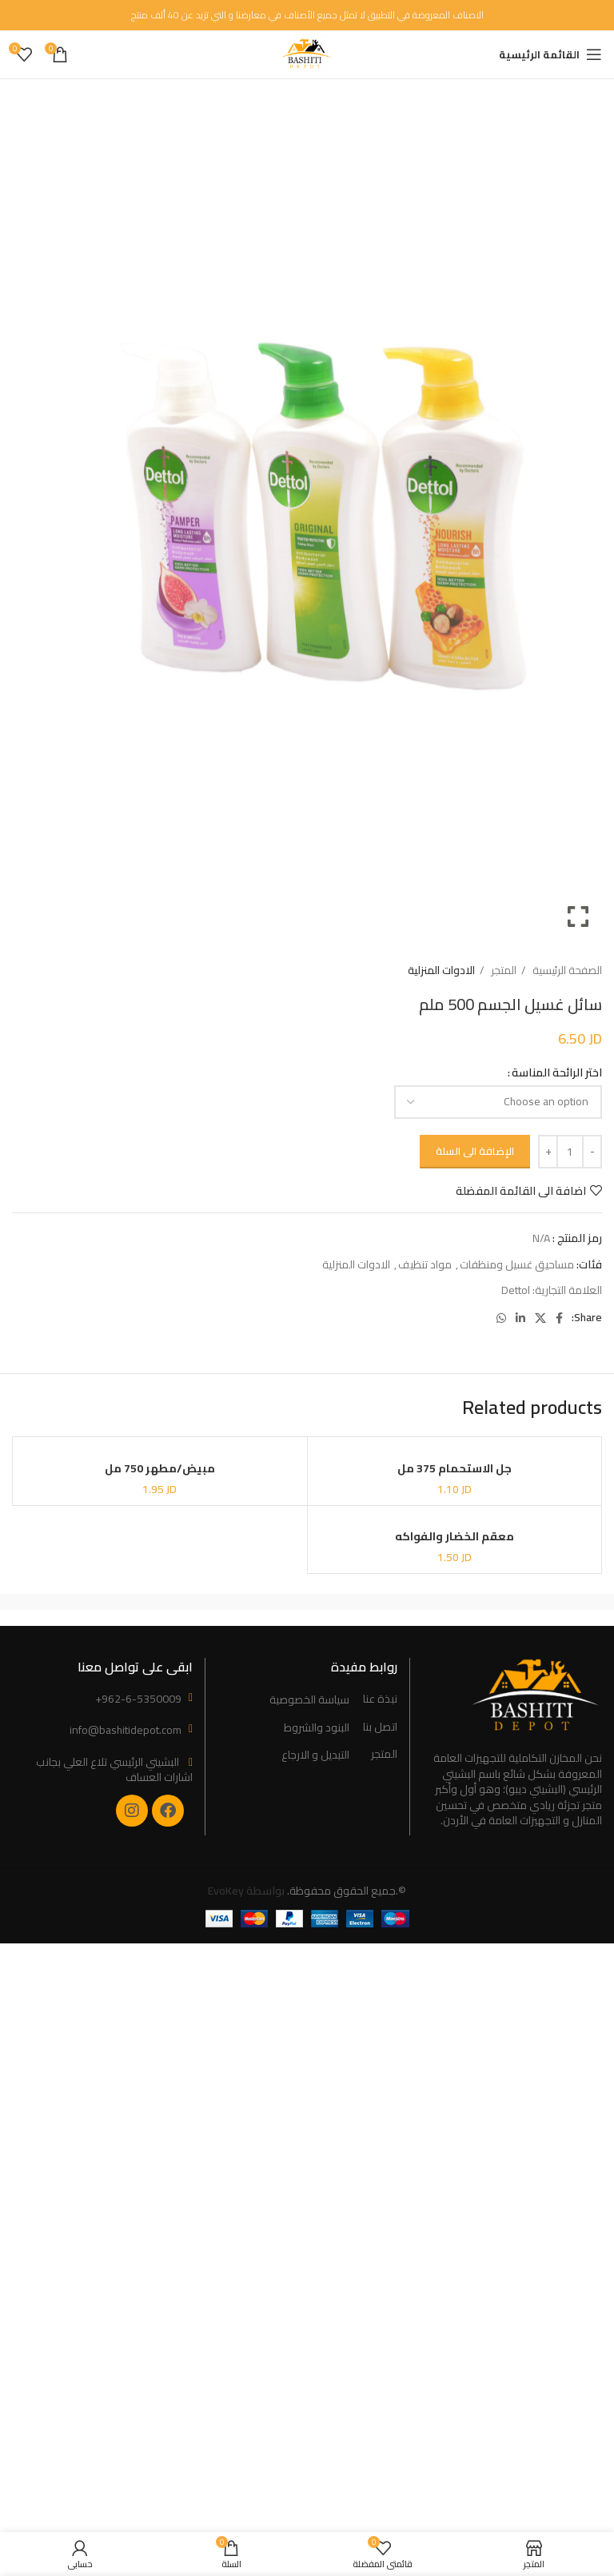 Image resolution: width=614 pixels, height=2576 pixels. What do you see at coordinates (557, 1072) in the screenshot?
I see `اختر الرائحة المناسة` at bounding box center [557, 1072].